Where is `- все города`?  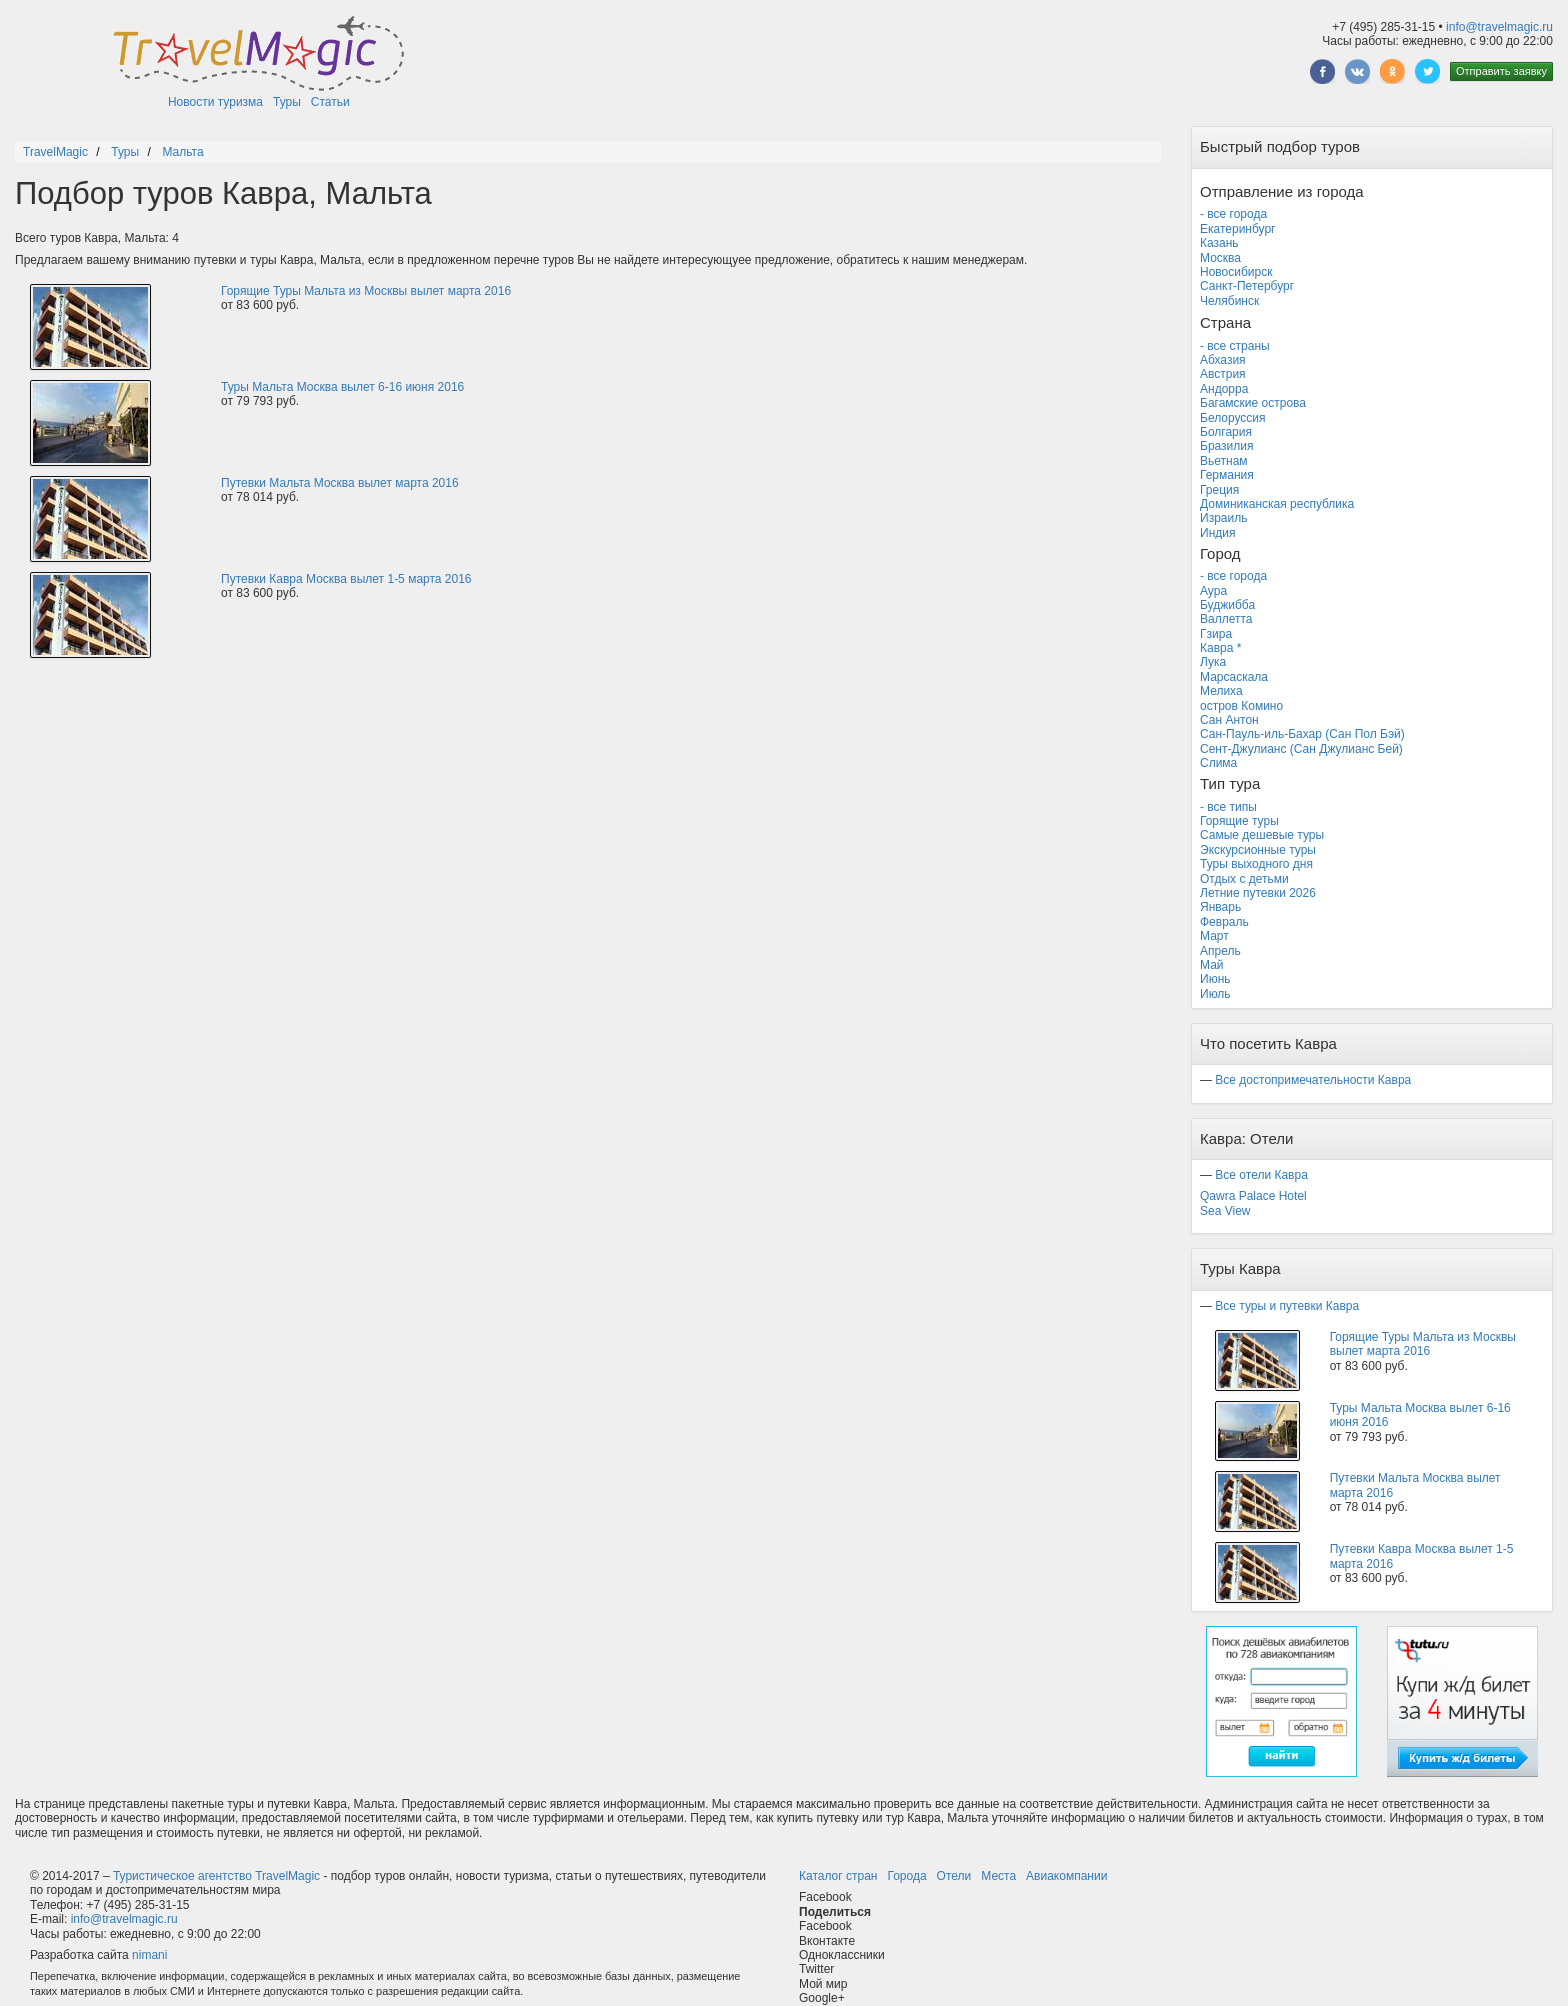
- все города is located at coordinates (1233, 214).